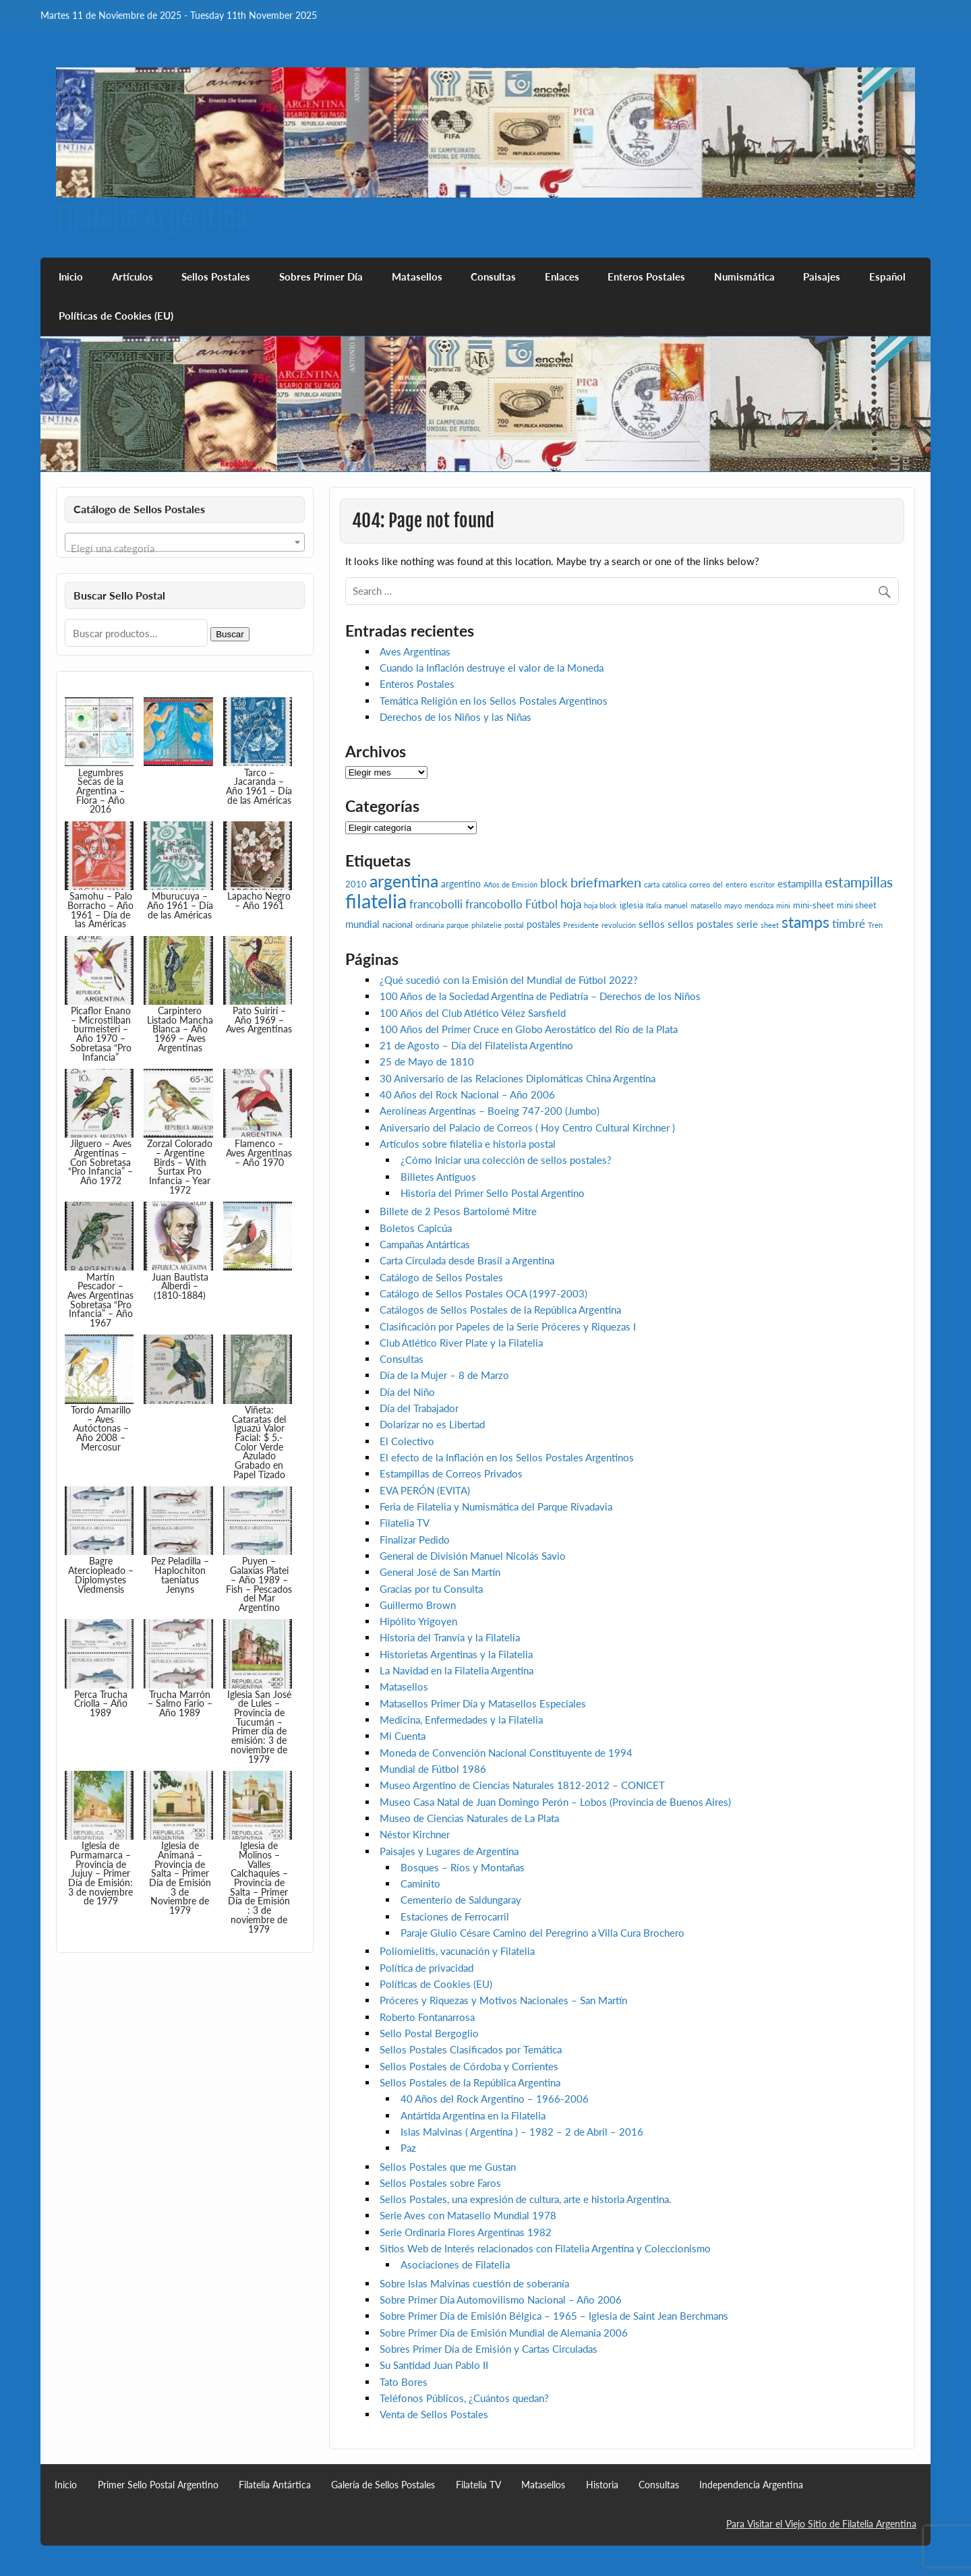 This screenshot has width=971, height=2576. What do you see at coordinates (747, 924) in the screenshot?
I see `serie [serie (5 elementos)]` at bounding box center [747, 924].